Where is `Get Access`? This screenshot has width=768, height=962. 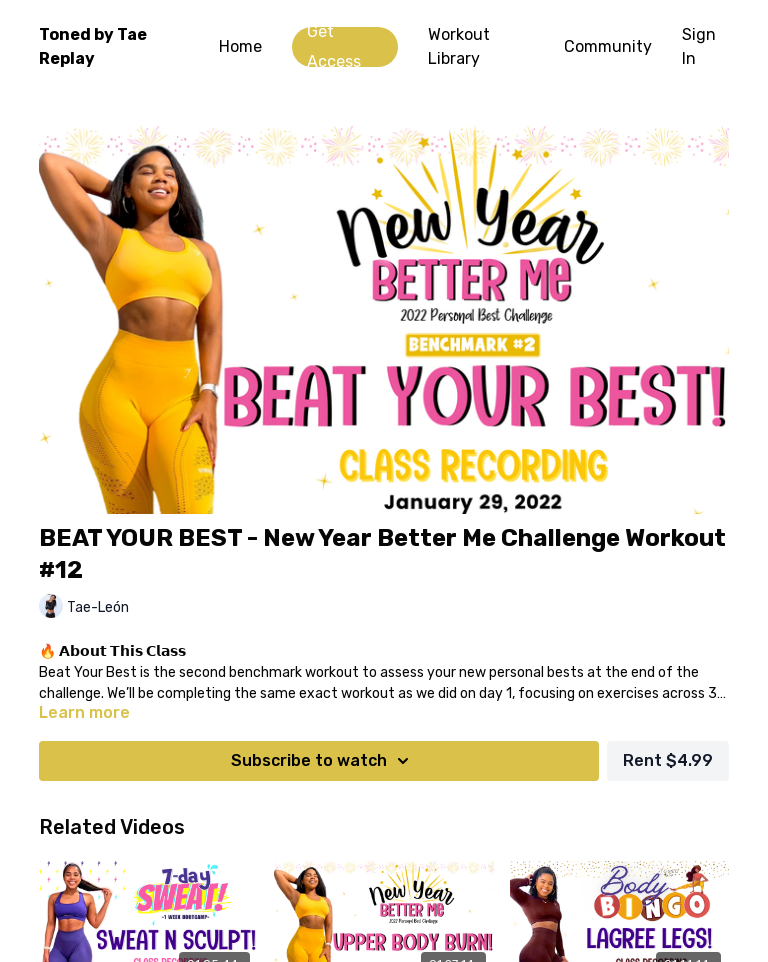 Get Access is located at coordinates (334, 47).